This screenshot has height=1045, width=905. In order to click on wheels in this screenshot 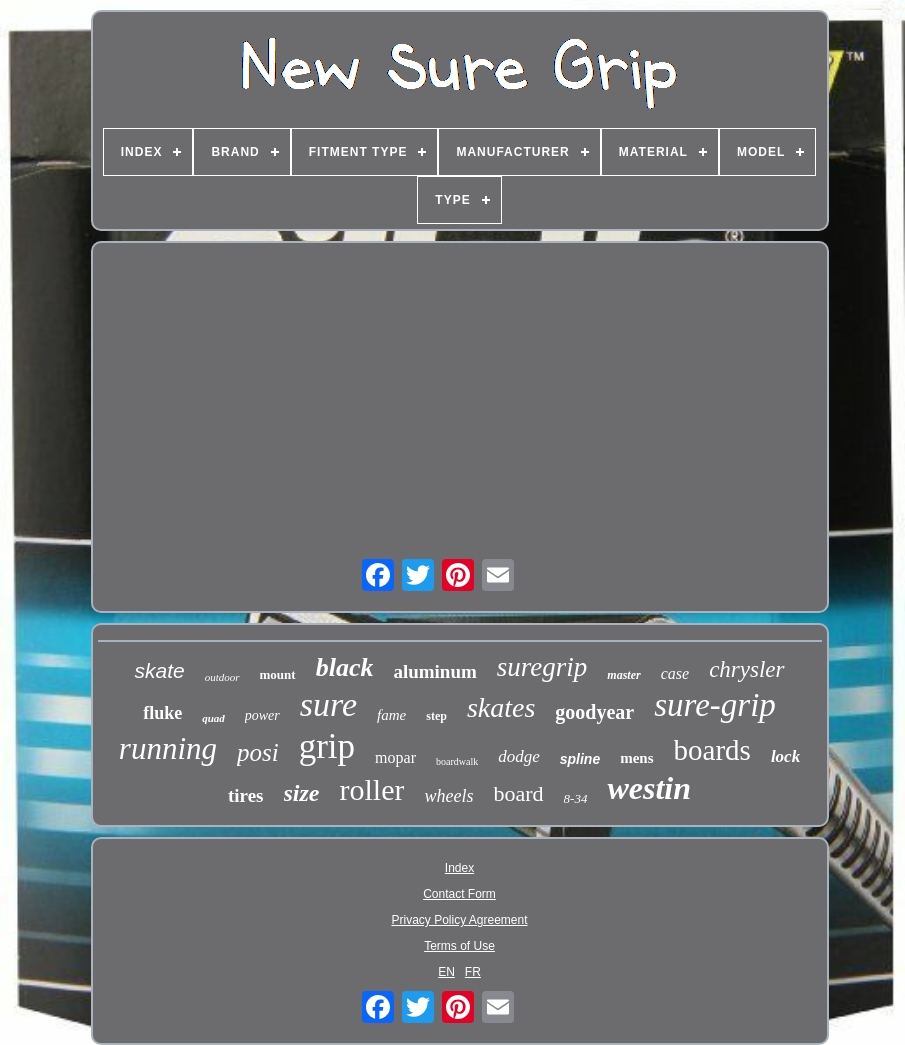, I will do `click(448, 796)`.